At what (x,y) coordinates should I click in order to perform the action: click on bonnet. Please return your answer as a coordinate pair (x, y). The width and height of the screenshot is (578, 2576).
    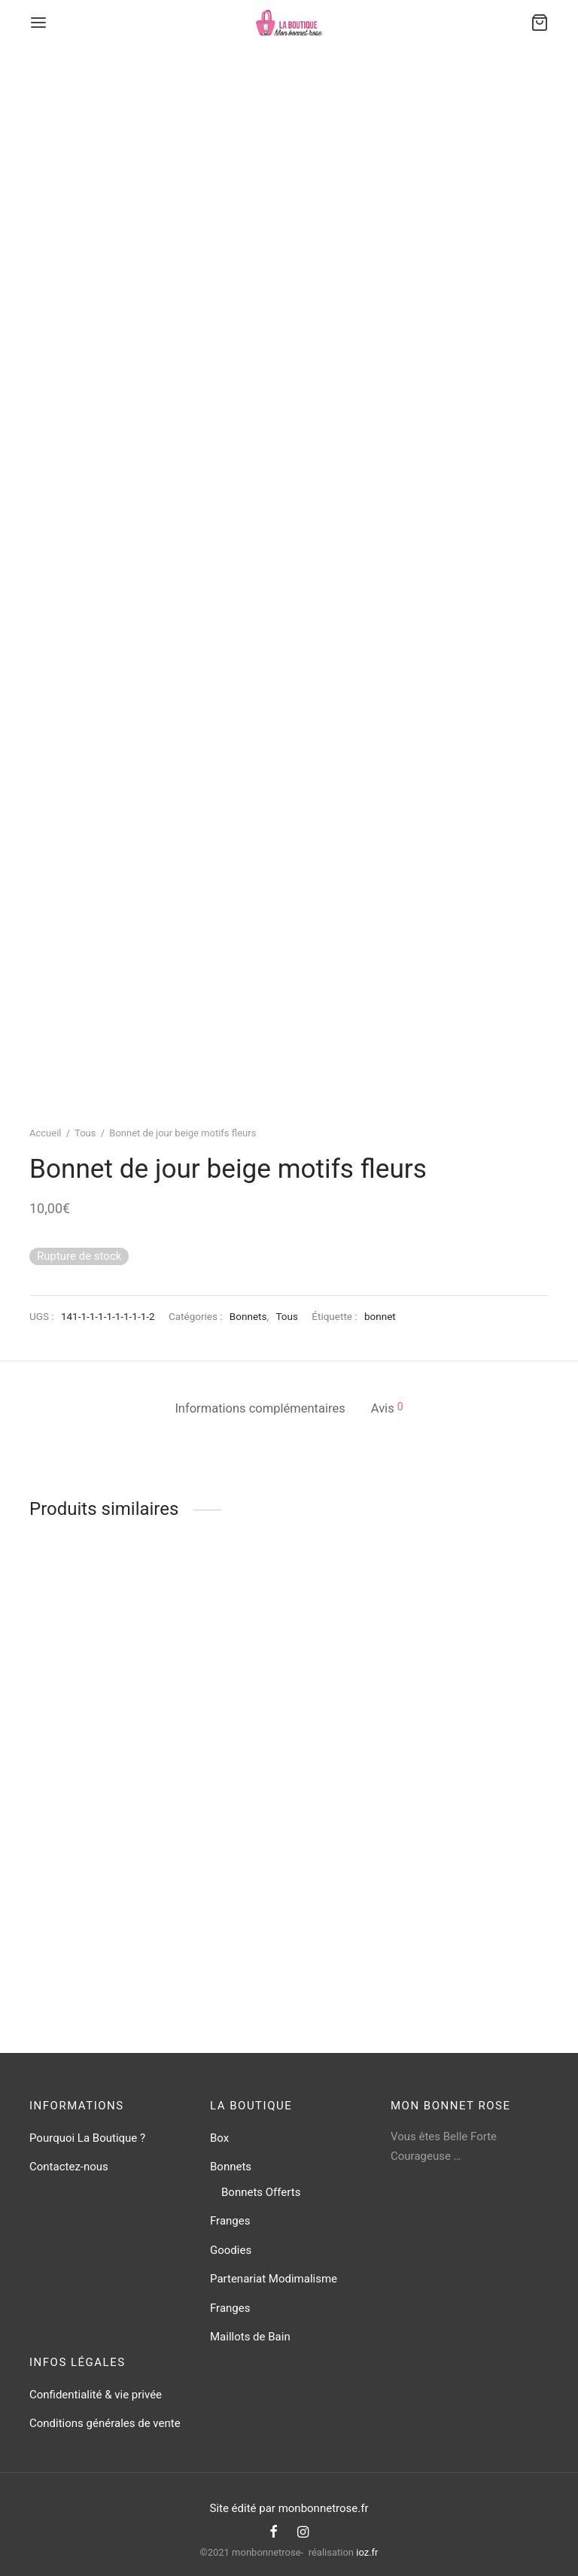
    Looking at the image, I should click on (380, 1316).